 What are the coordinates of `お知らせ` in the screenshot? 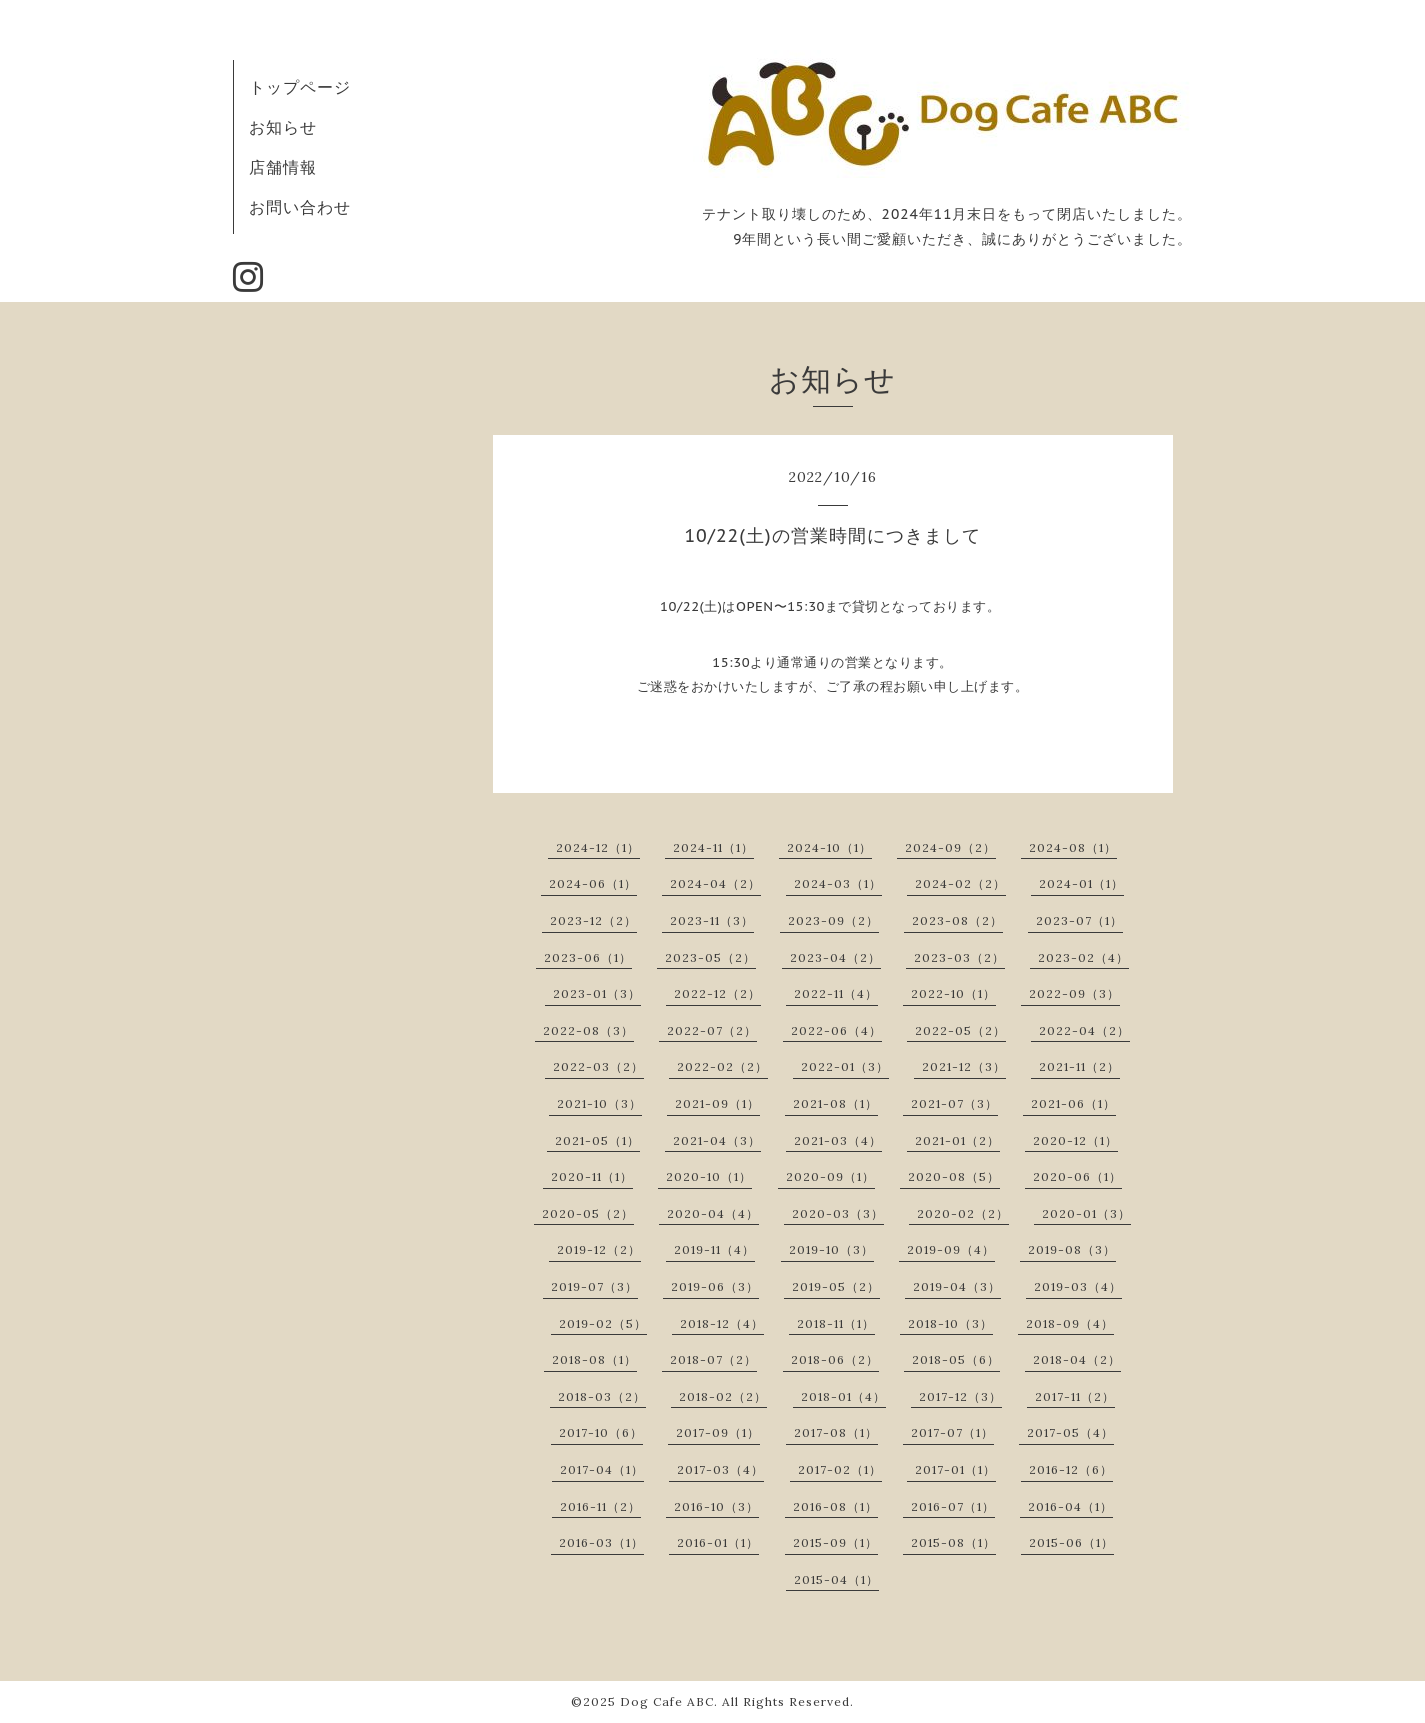 It's located at (283, 127).